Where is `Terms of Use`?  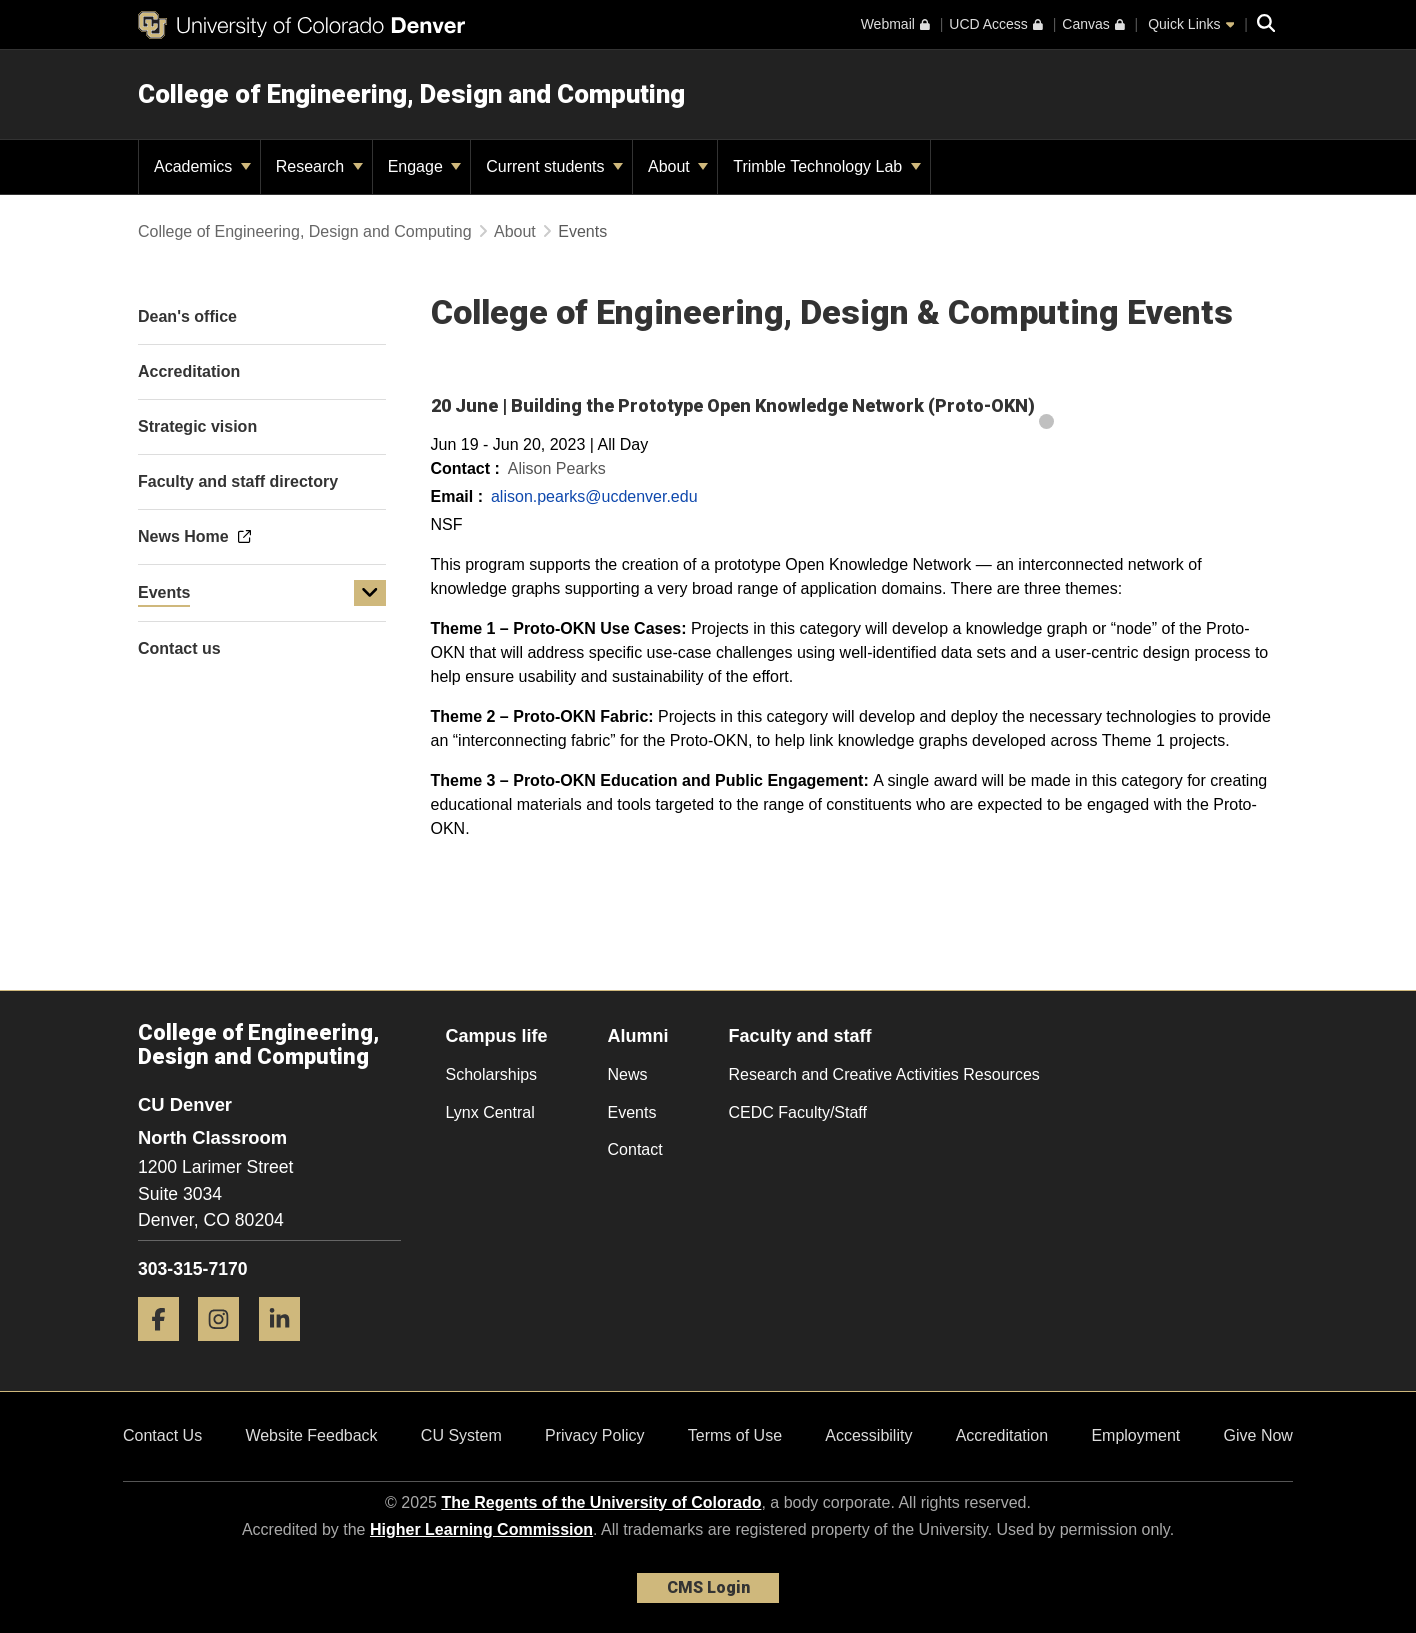
Terms of Use is located at coordinates (735, 1435).